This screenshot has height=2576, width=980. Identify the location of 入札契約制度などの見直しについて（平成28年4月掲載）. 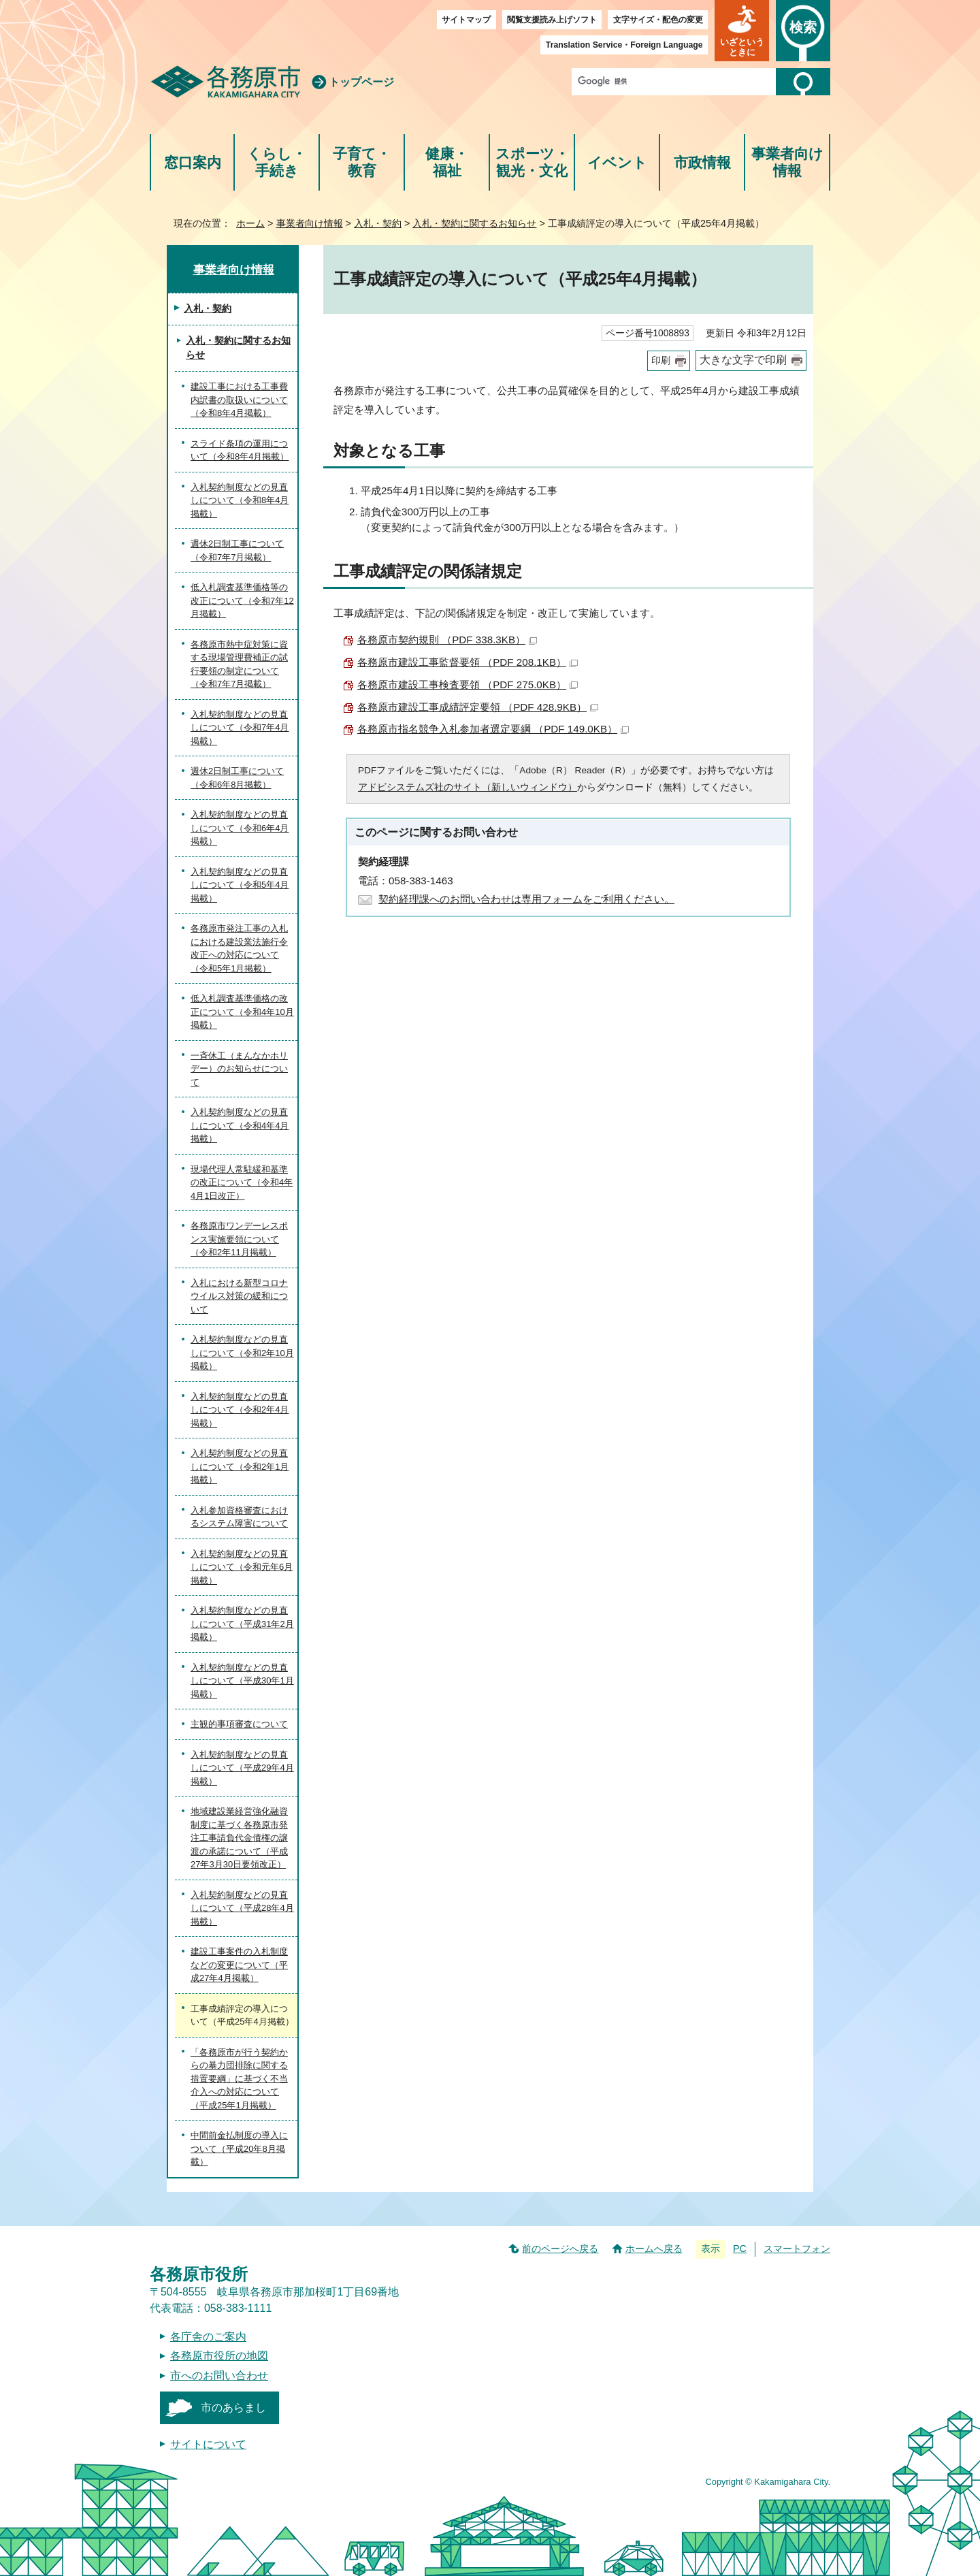
(242, 1908).